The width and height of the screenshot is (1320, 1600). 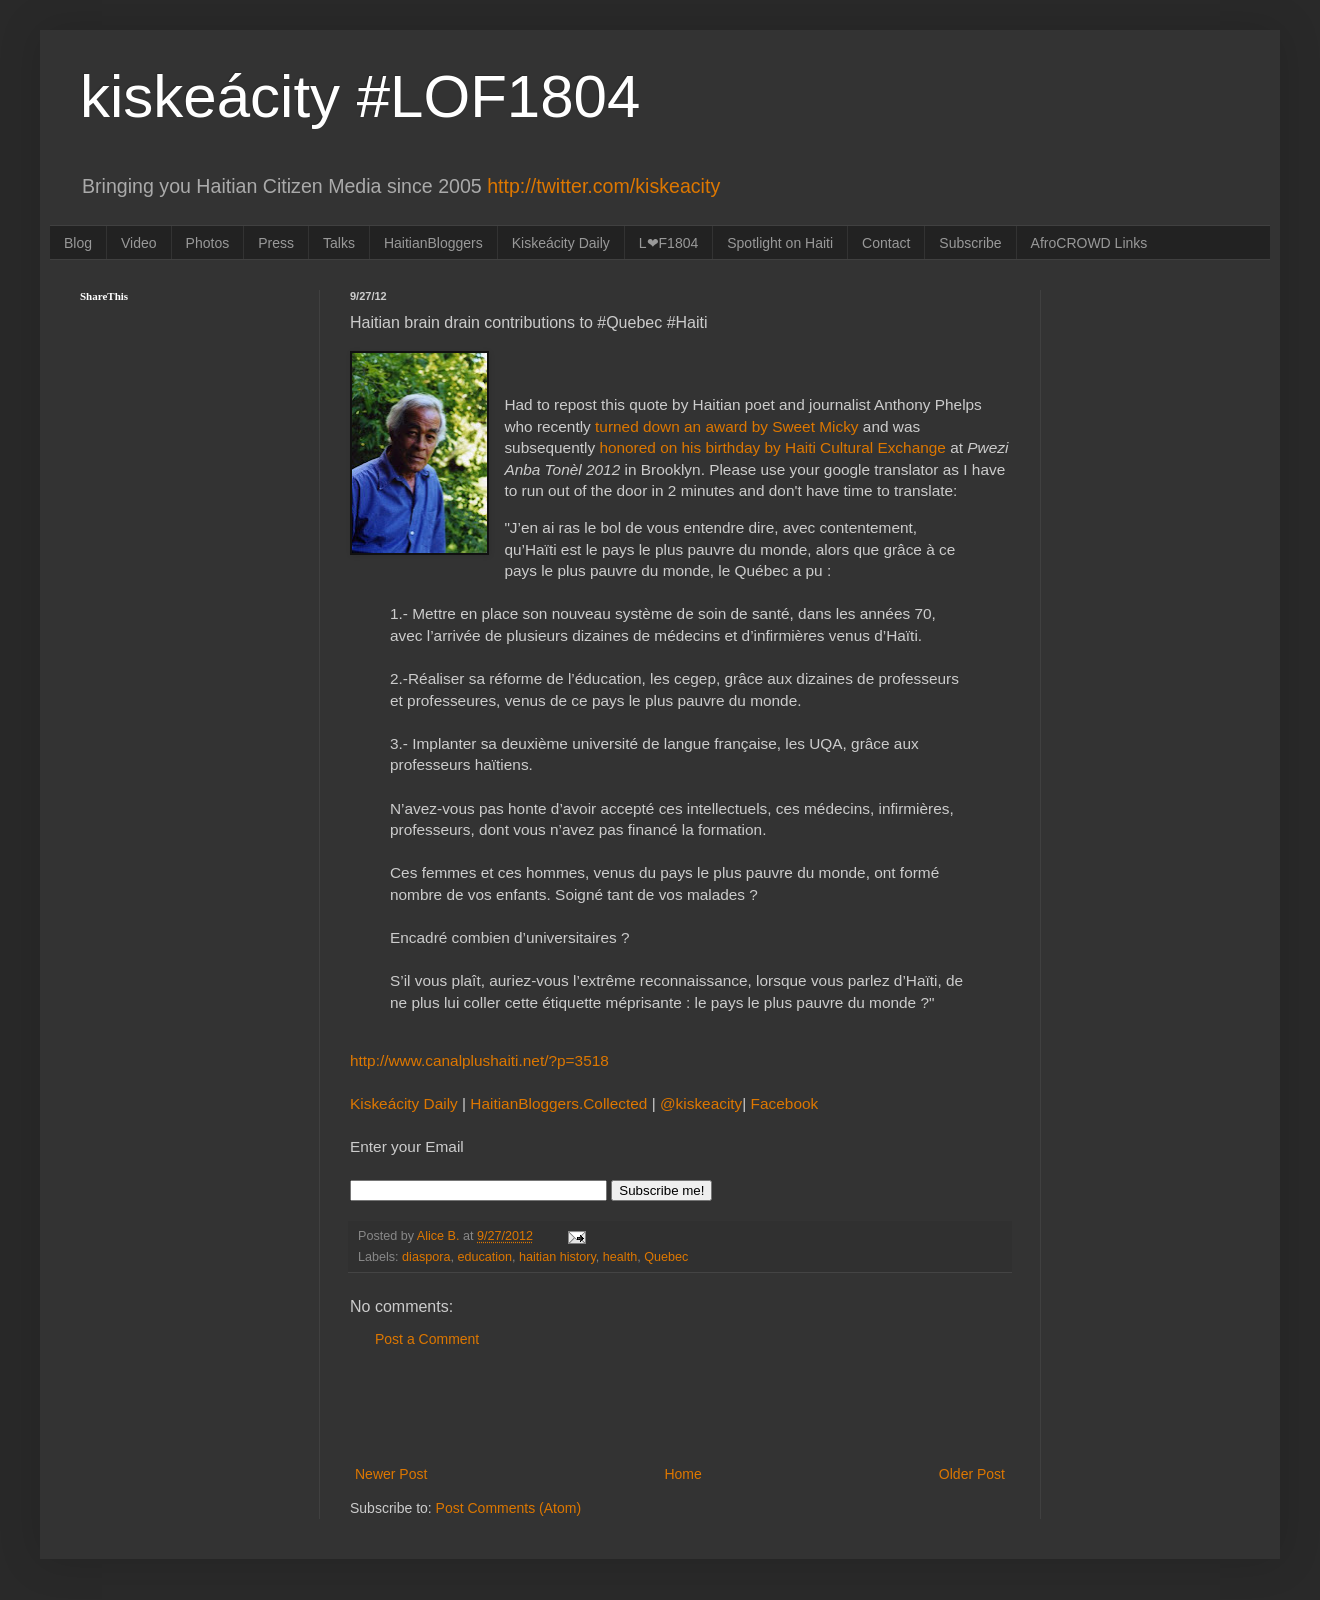 What do you see at coordinates (886, 243) in the screenshot?
I see `Contact` at bounding box center [886, 243].